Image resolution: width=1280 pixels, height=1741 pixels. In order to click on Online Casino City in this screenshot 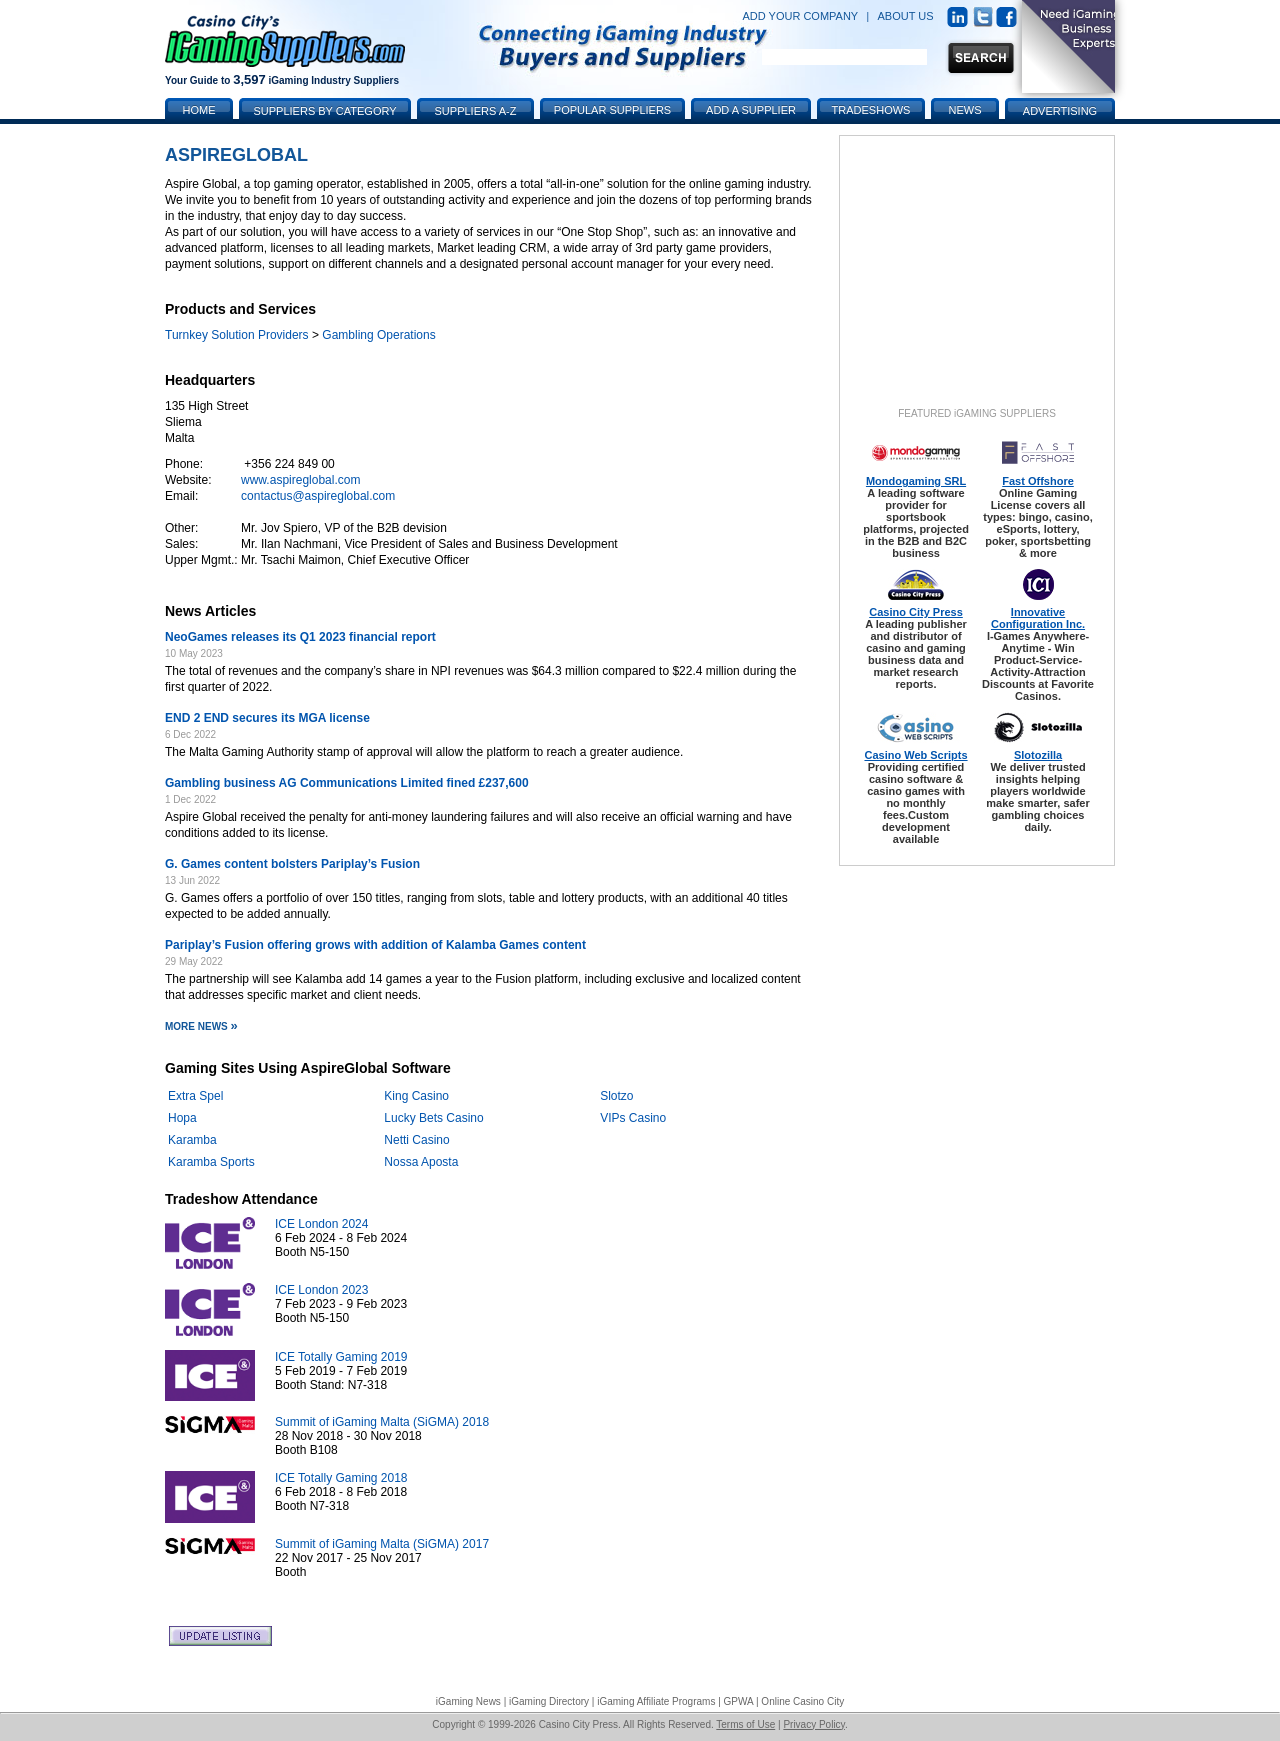, I will do `click(802, 1701)`.